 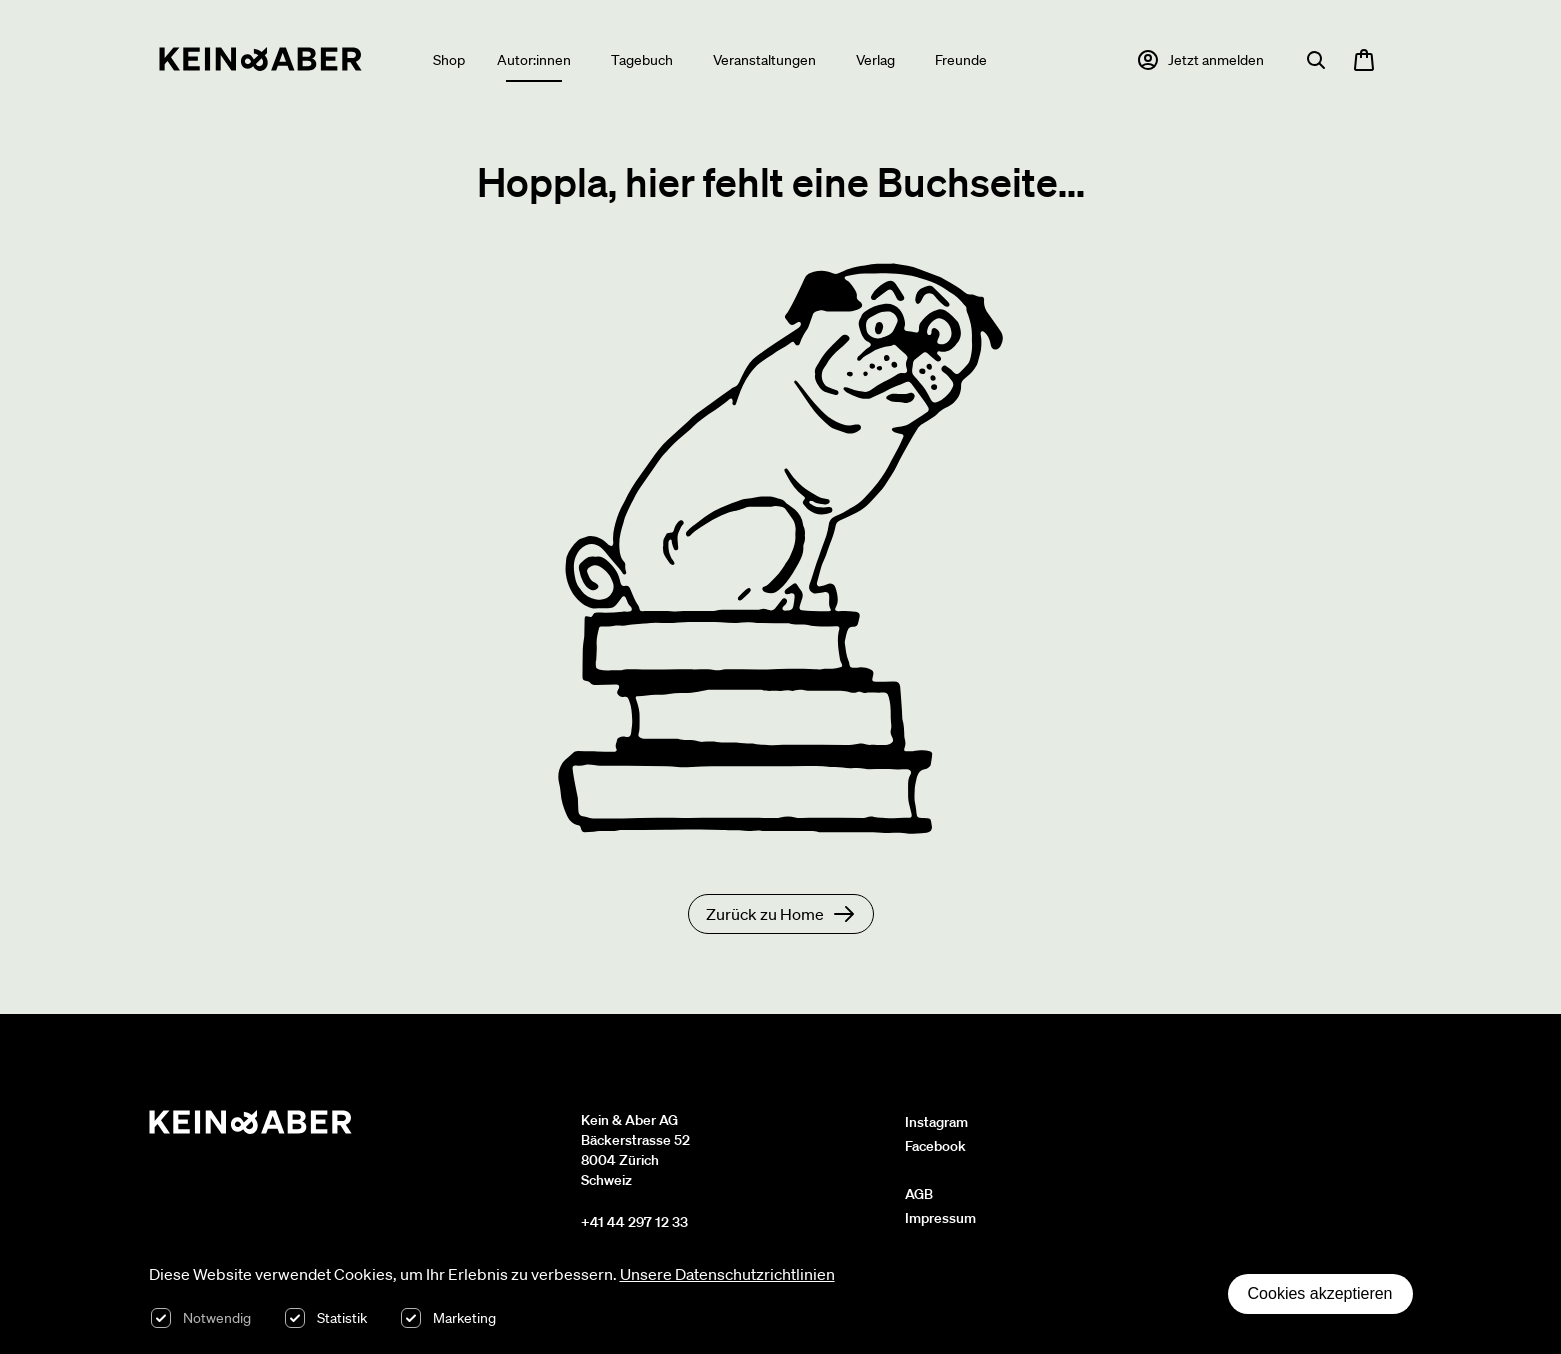 I want to click on [Suche öffnen], so click(x=1316, y=60).